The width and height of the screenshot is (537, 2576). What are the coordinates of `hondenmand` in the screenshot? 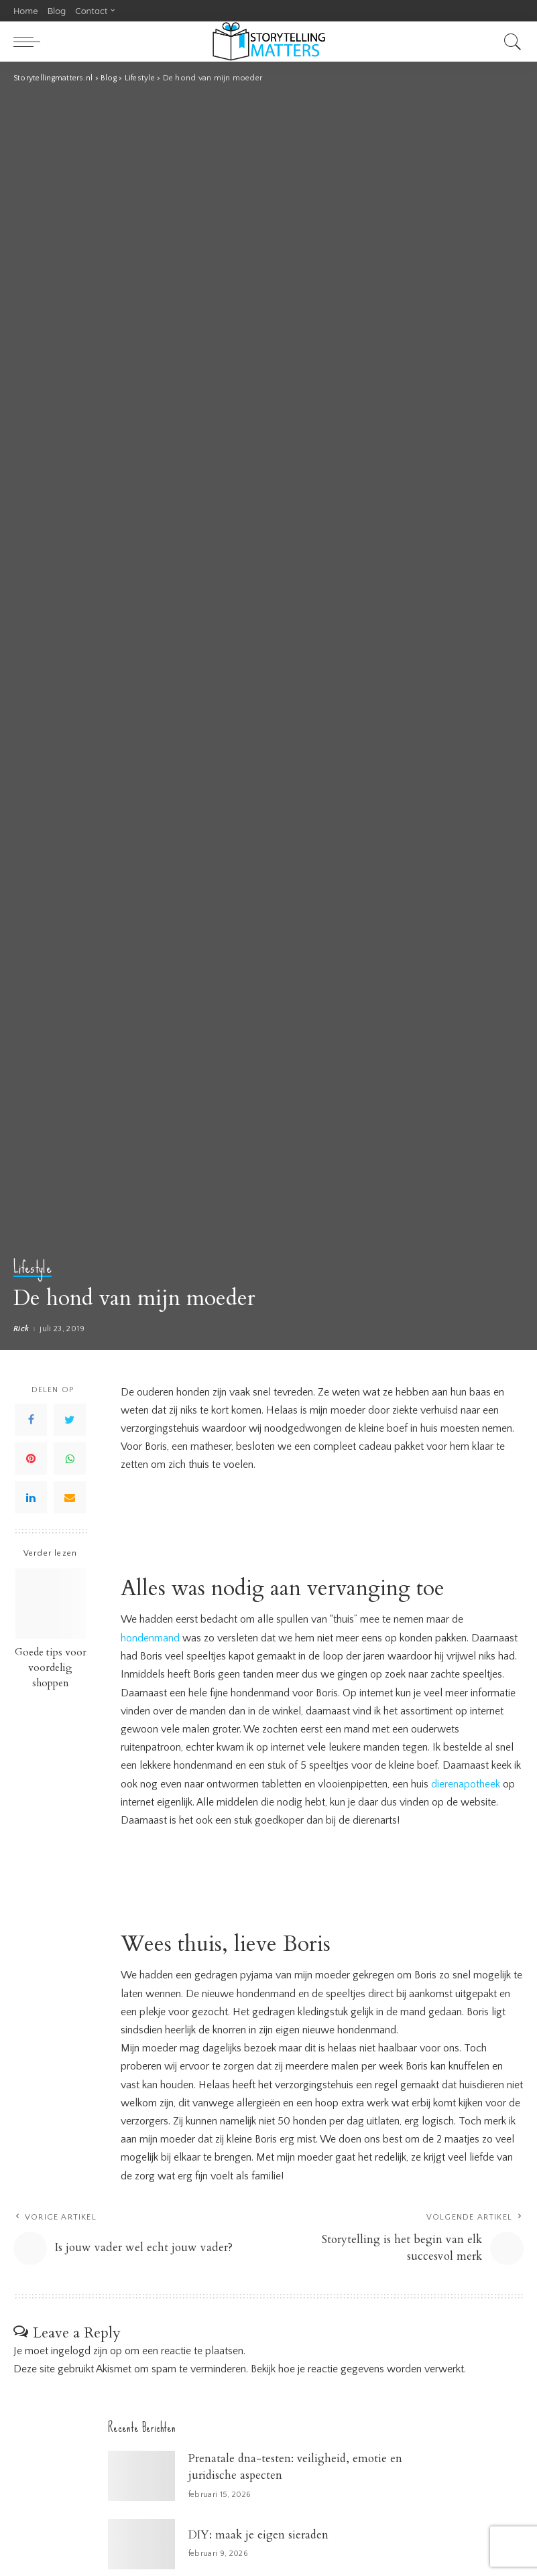 It's located at (150, 1638).